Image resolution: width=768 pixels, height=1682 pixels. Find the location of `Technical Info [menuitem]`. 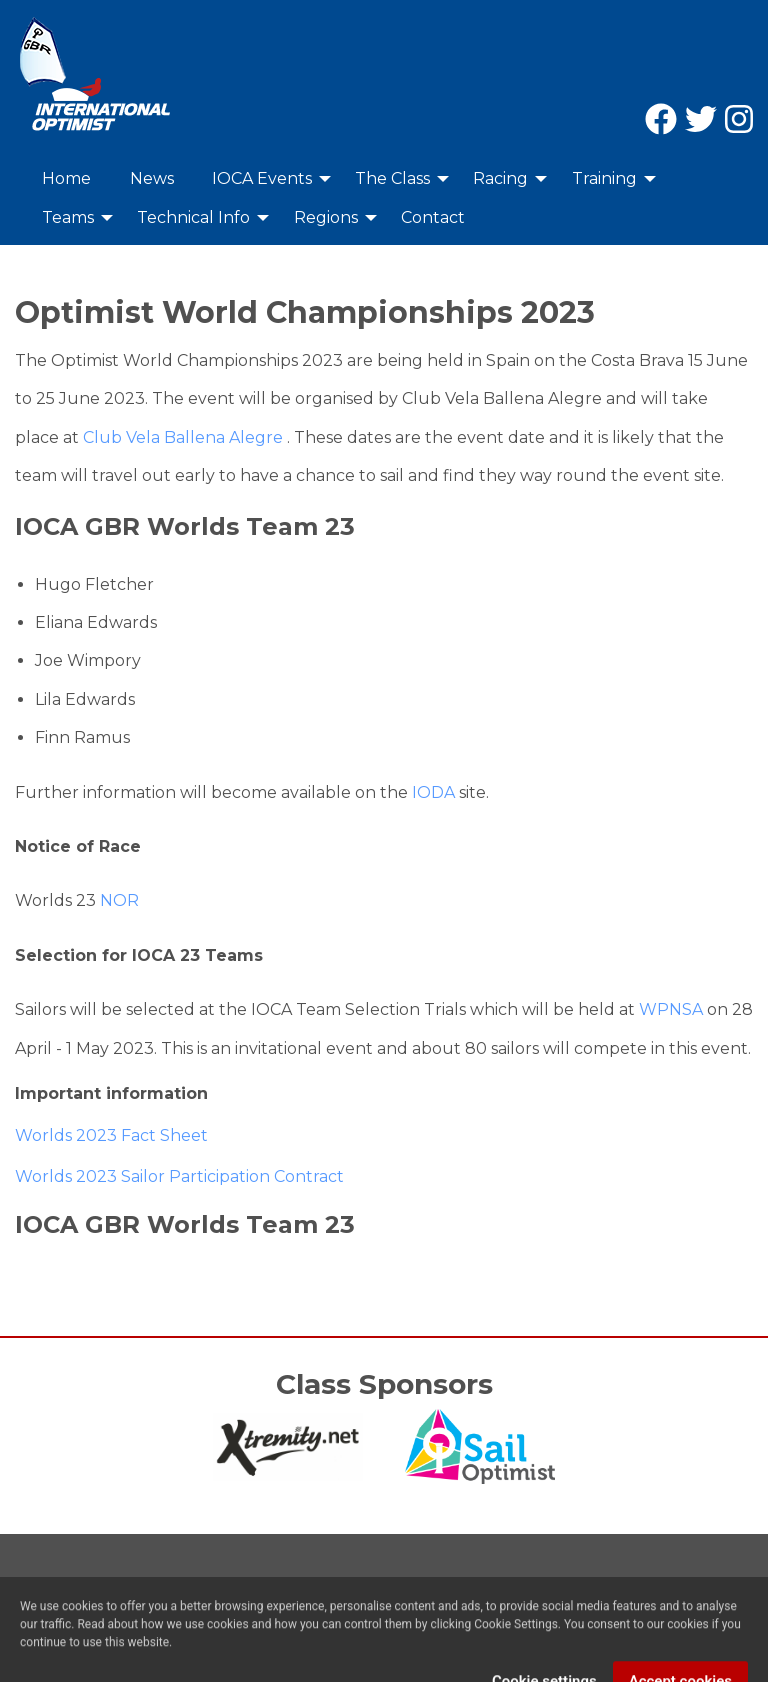

Technical Info [menuitem] is located at coordinates (193, 217).